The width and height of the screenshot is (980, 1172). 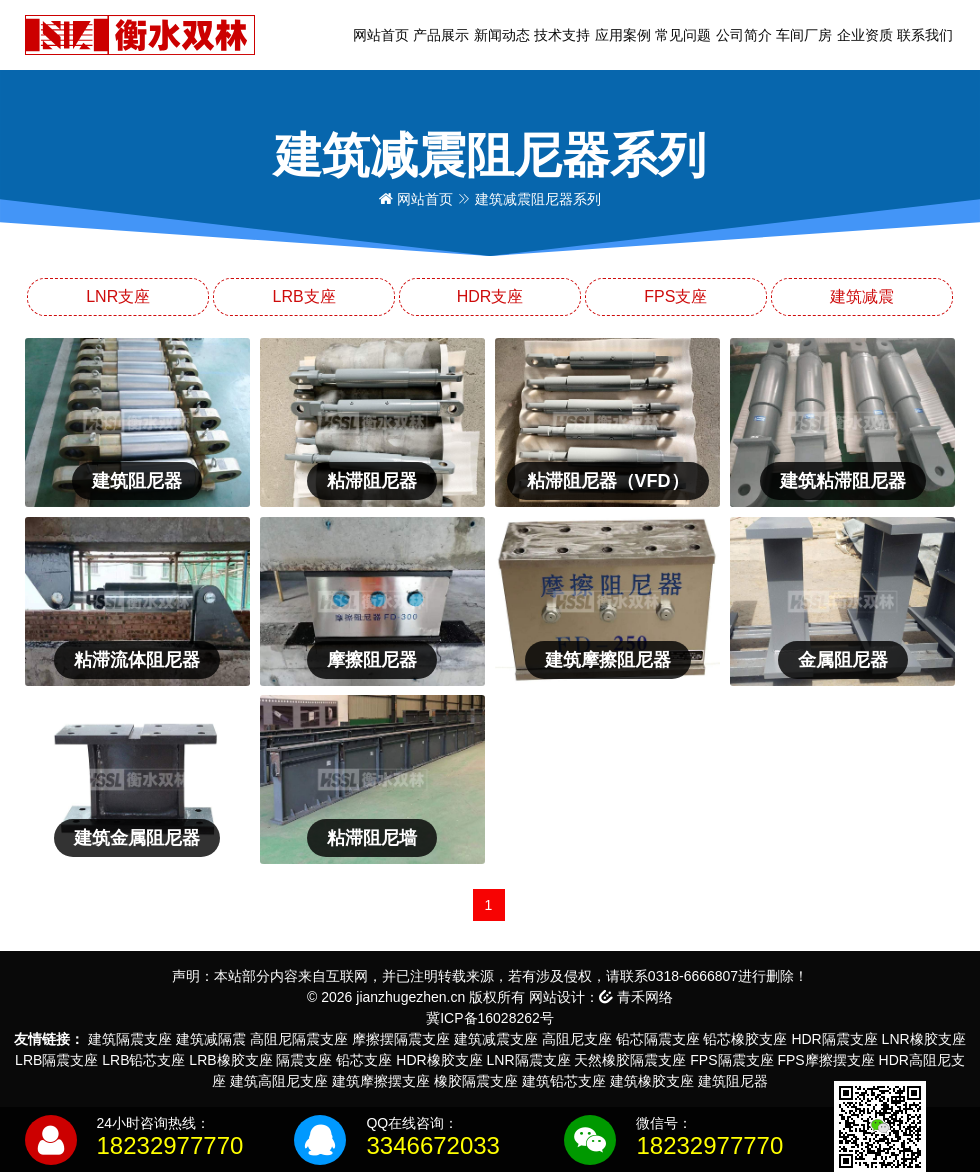 What do you see at coordinates (381, 1081) in the screenshot?
I see `建筑摩擦摆支座` at bounding box center [381, 1081].